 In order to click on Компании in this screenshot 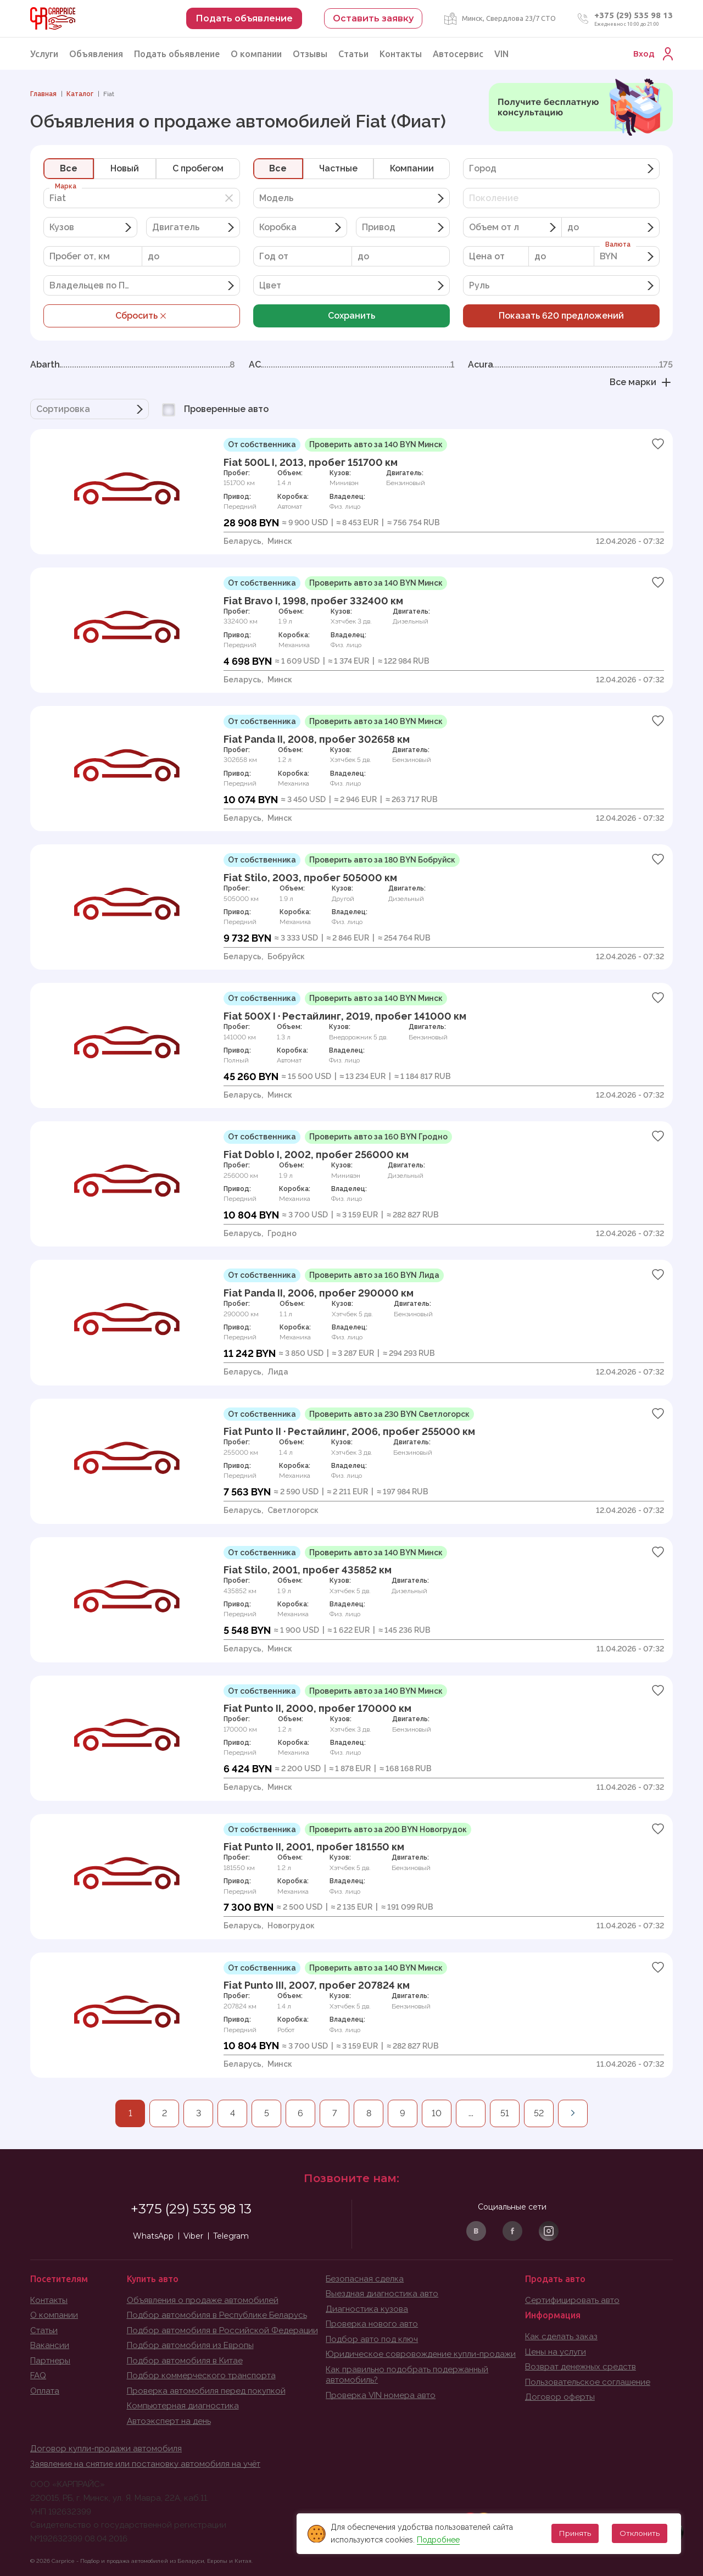, I will do `click(412, 168)`.